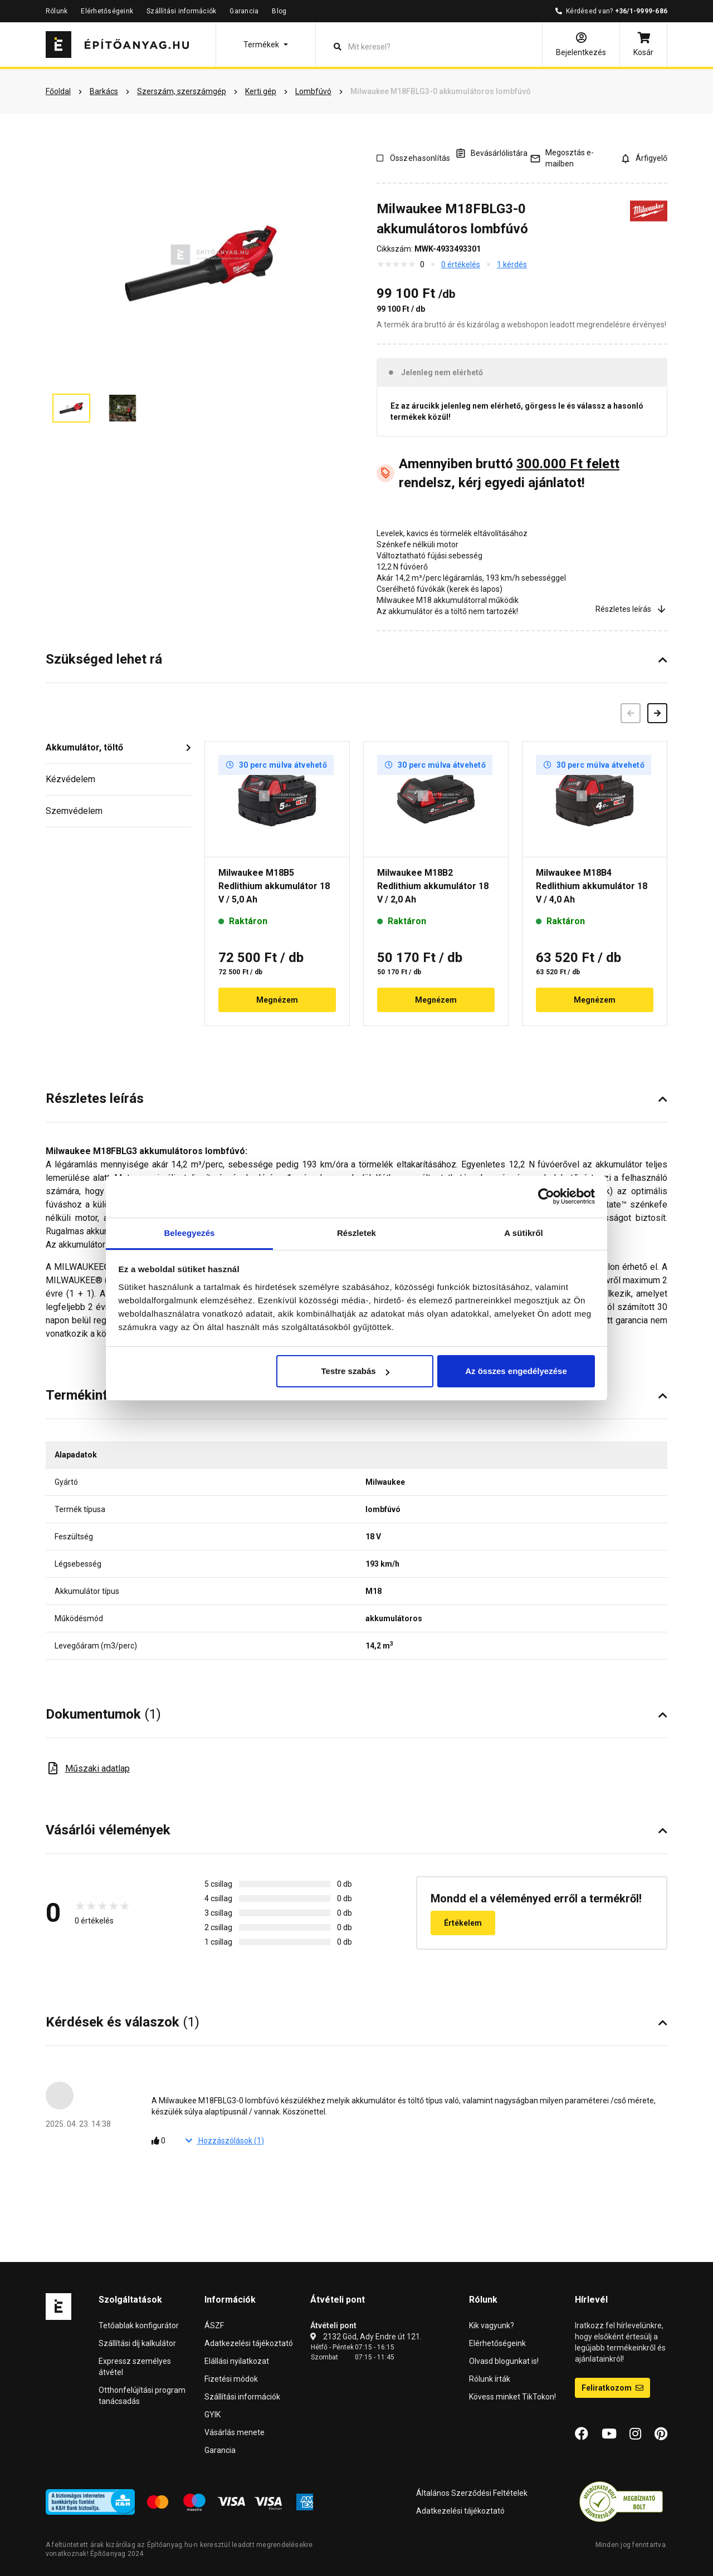 The image size is (713, 2576). I want to click on ÁSZF, so click(214, 2325).